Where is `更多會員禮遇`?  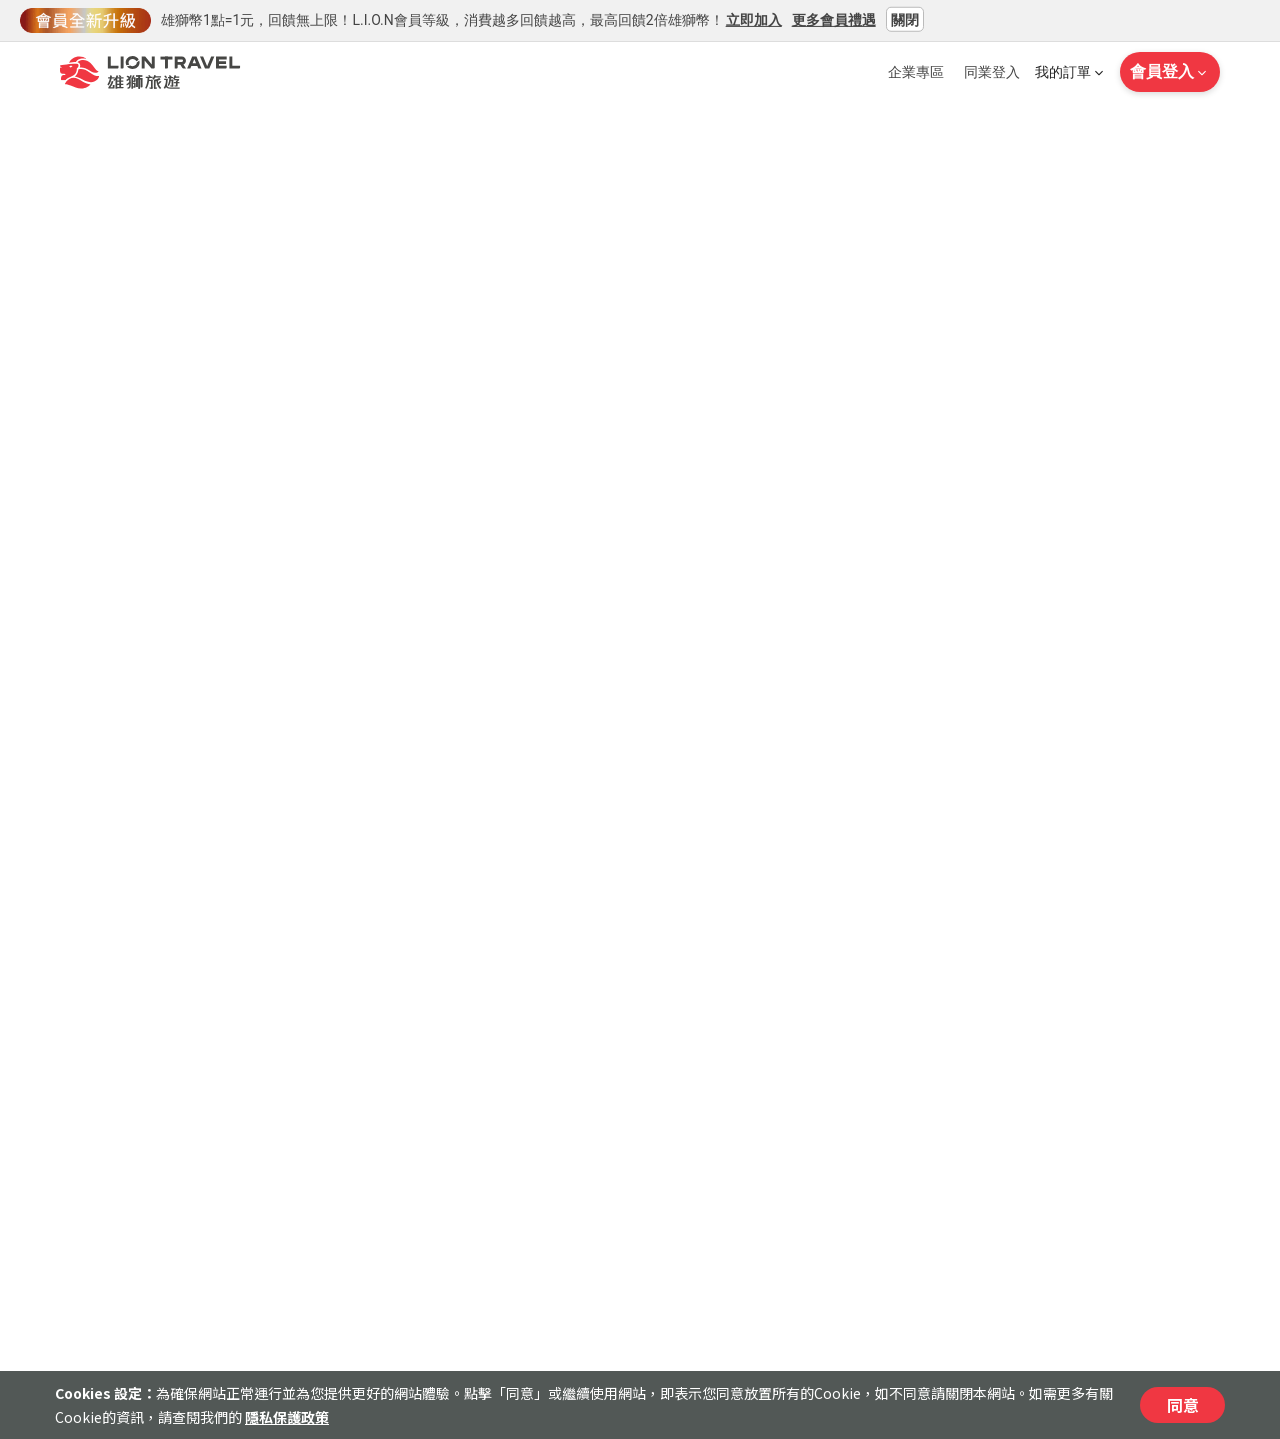 更多會員禮遇 is located at coordinates (834, 19).